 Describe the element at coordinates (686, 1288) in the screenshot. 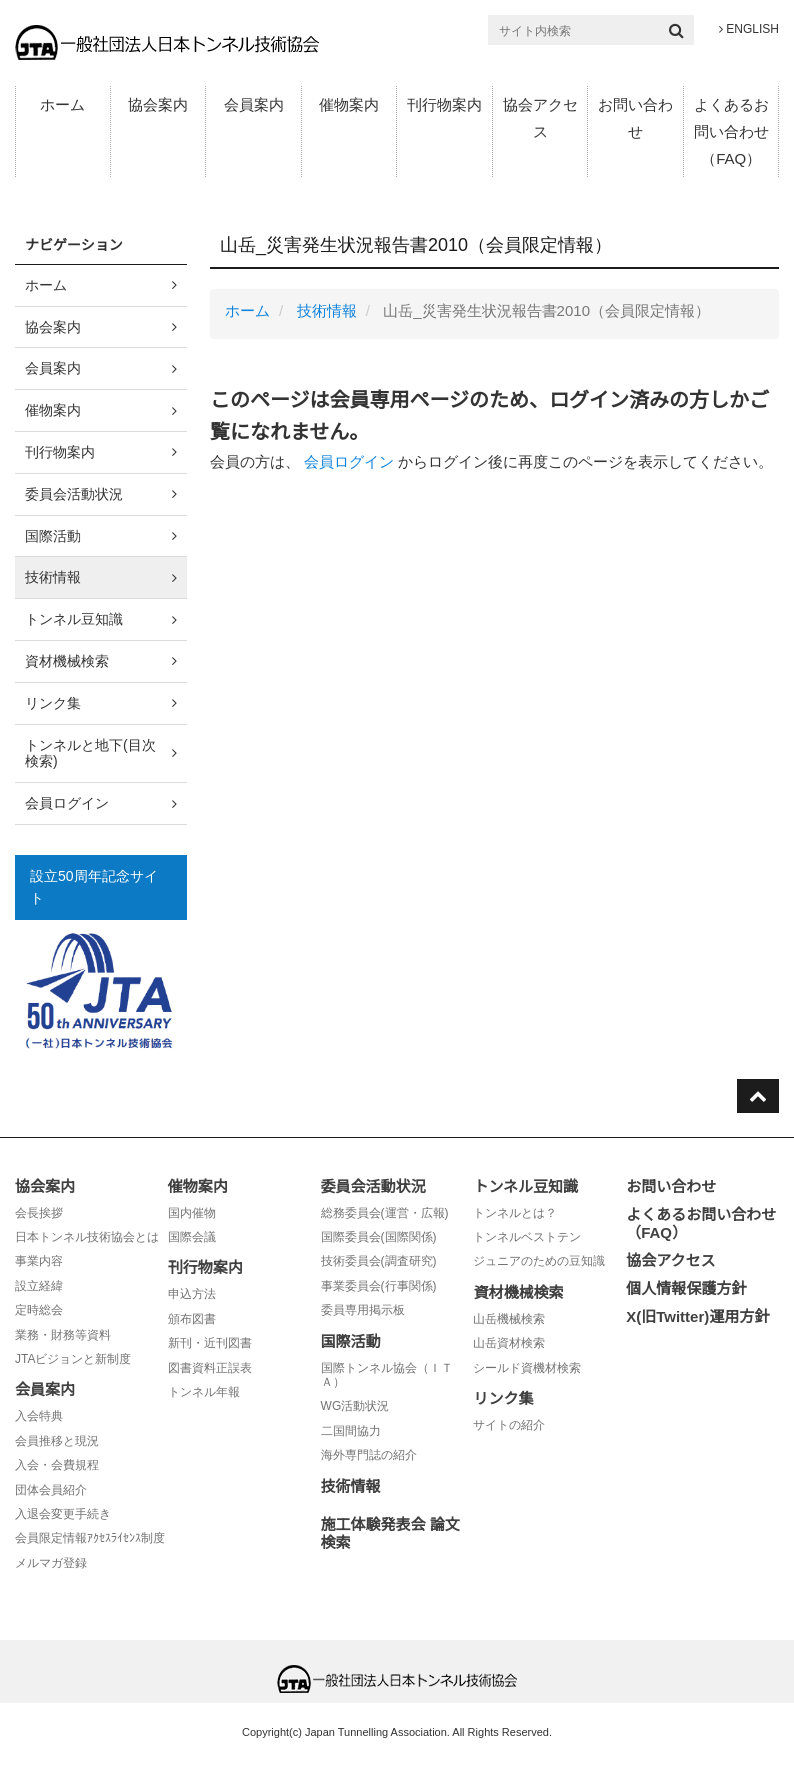

I see `個人情報保護方針` at that location.